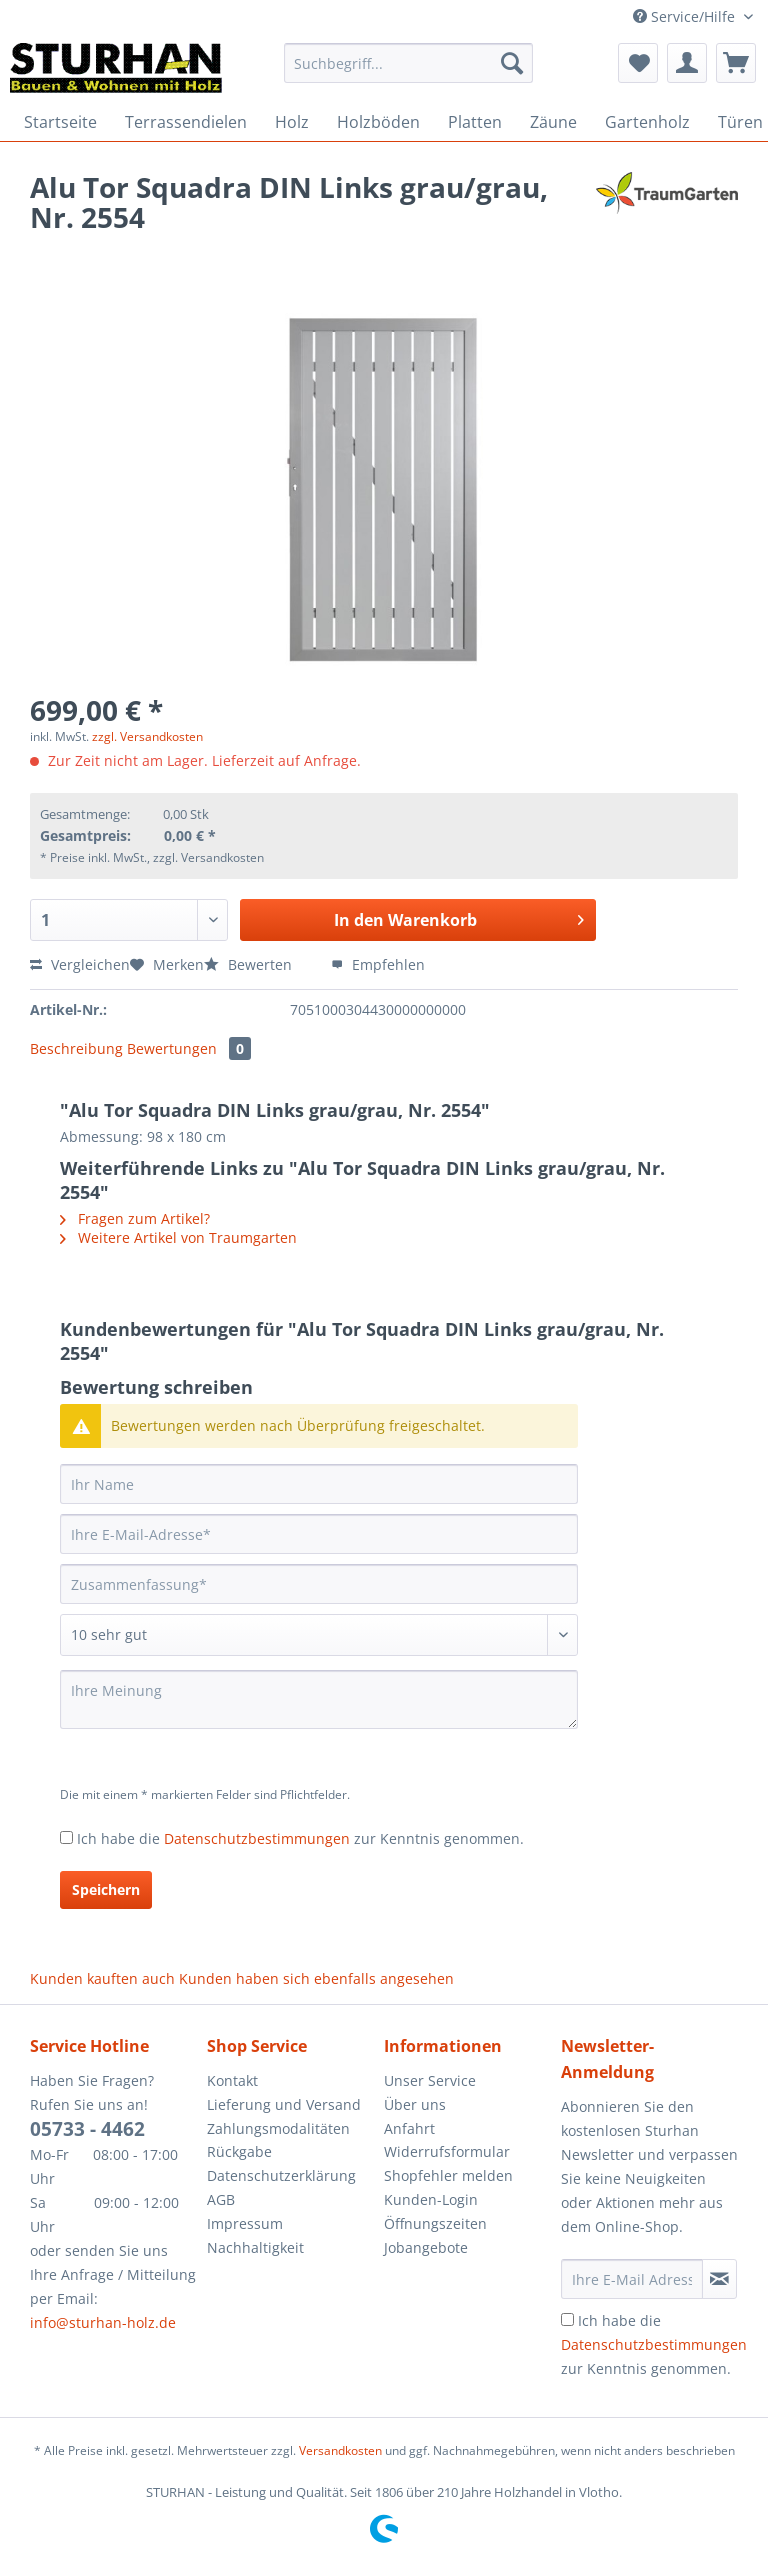 The width and height of the screenshot is (768, 2559). What do you see at coordinates (80, 964) in the screenshot?
I see `Vergleichen` at bounding box center [80, 964].